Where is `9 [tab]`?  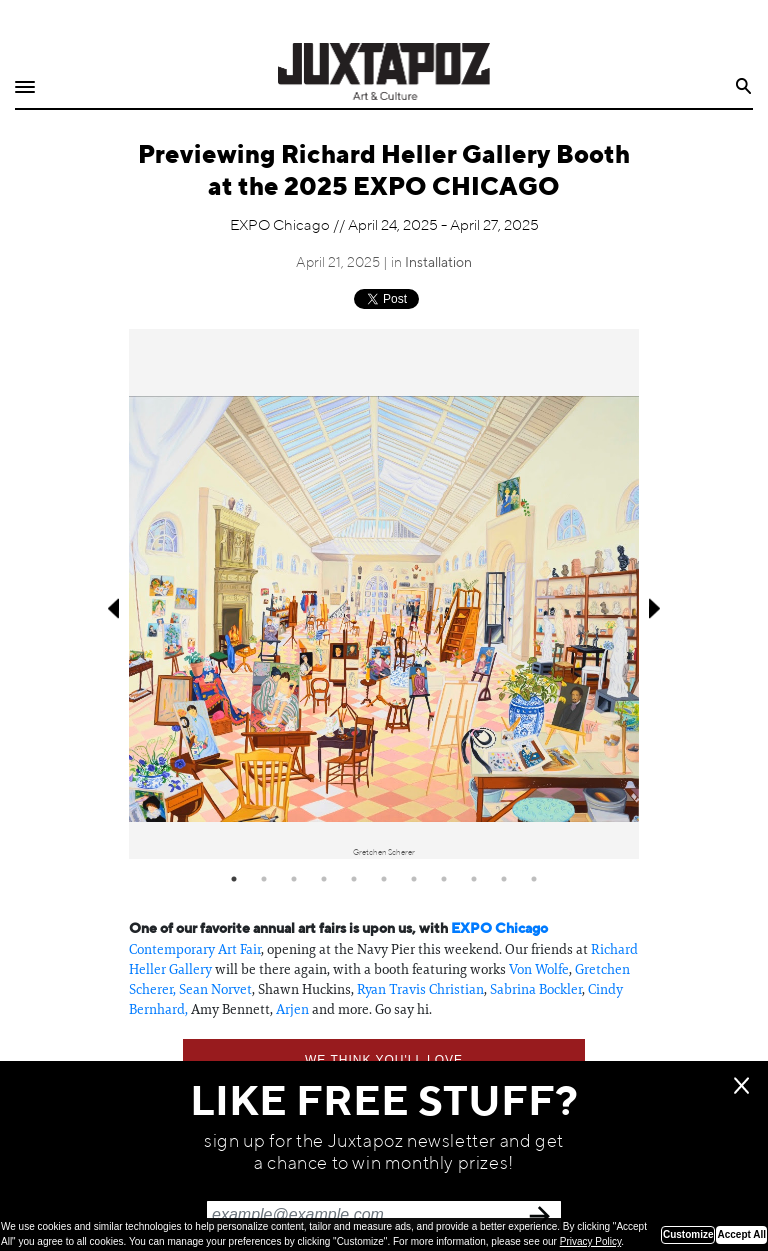
9 [tab] is located at coordinates (474, 879).